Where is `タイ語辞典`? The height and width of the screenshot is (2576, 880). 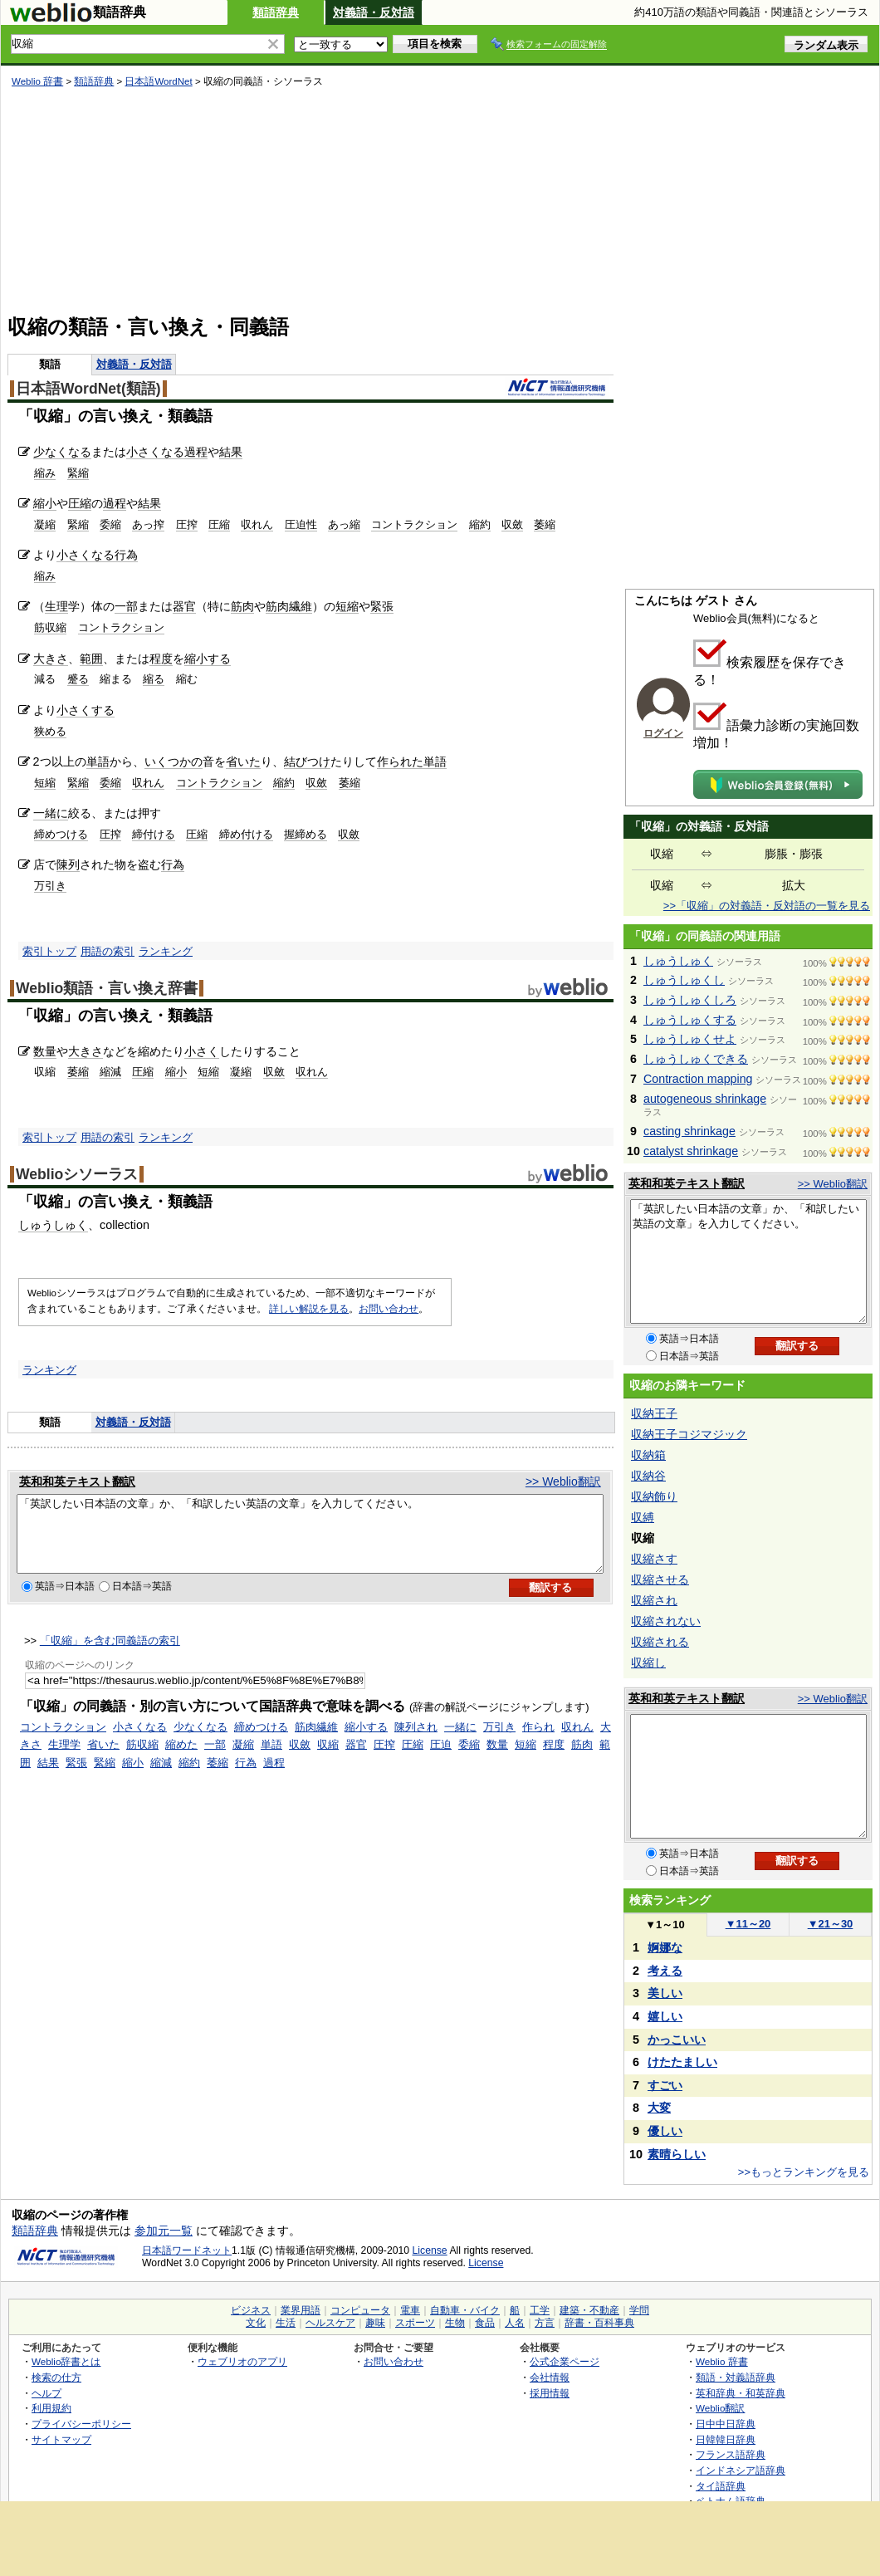
タイ語辞典 is located at coordinates (721, 2486).